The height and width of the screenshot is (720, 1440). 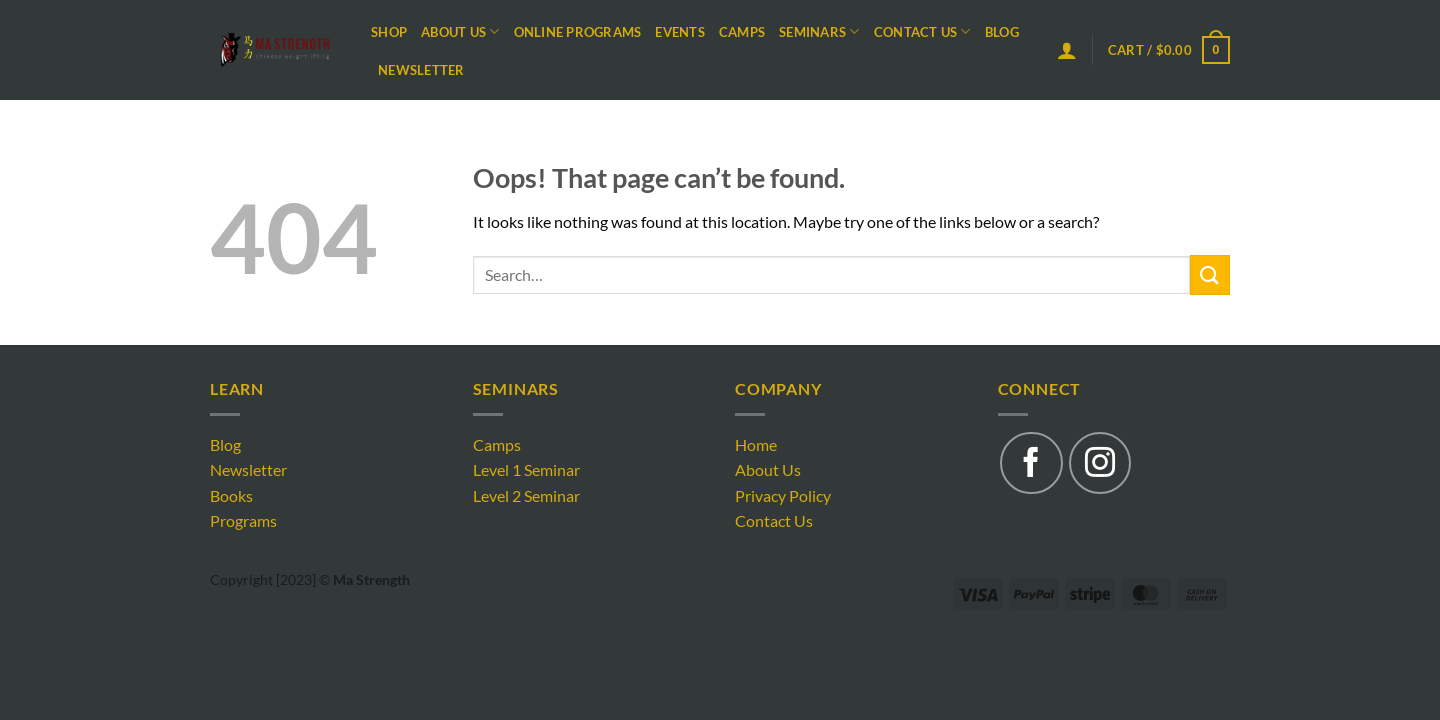 I want to click on About Us, so click(x=460, y=31).